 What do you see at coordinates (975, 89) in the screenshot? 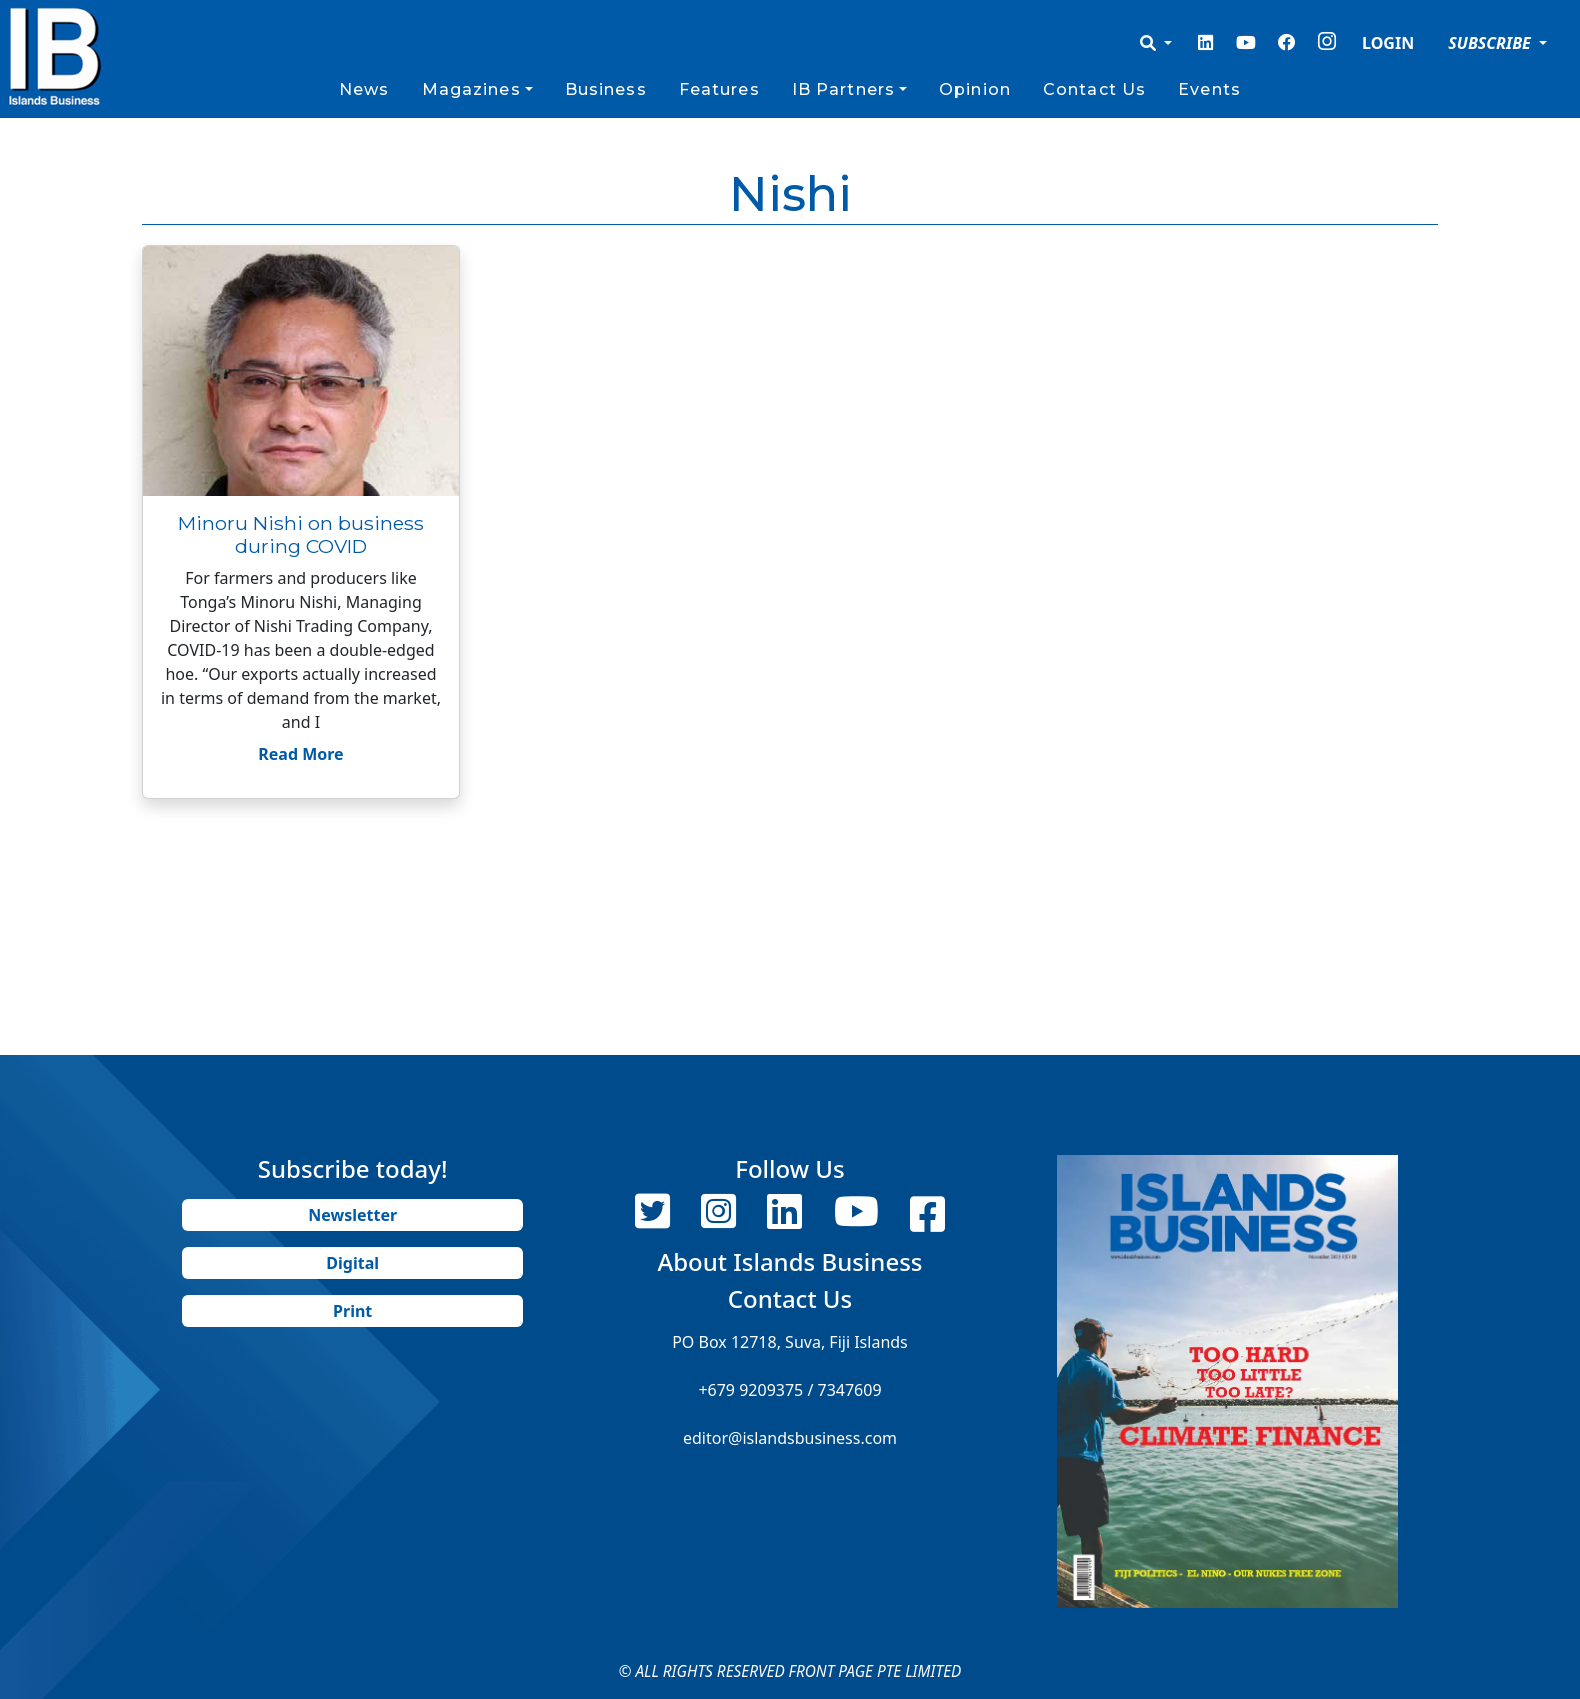
I see `Opinion` at bounding box center [975, 89].